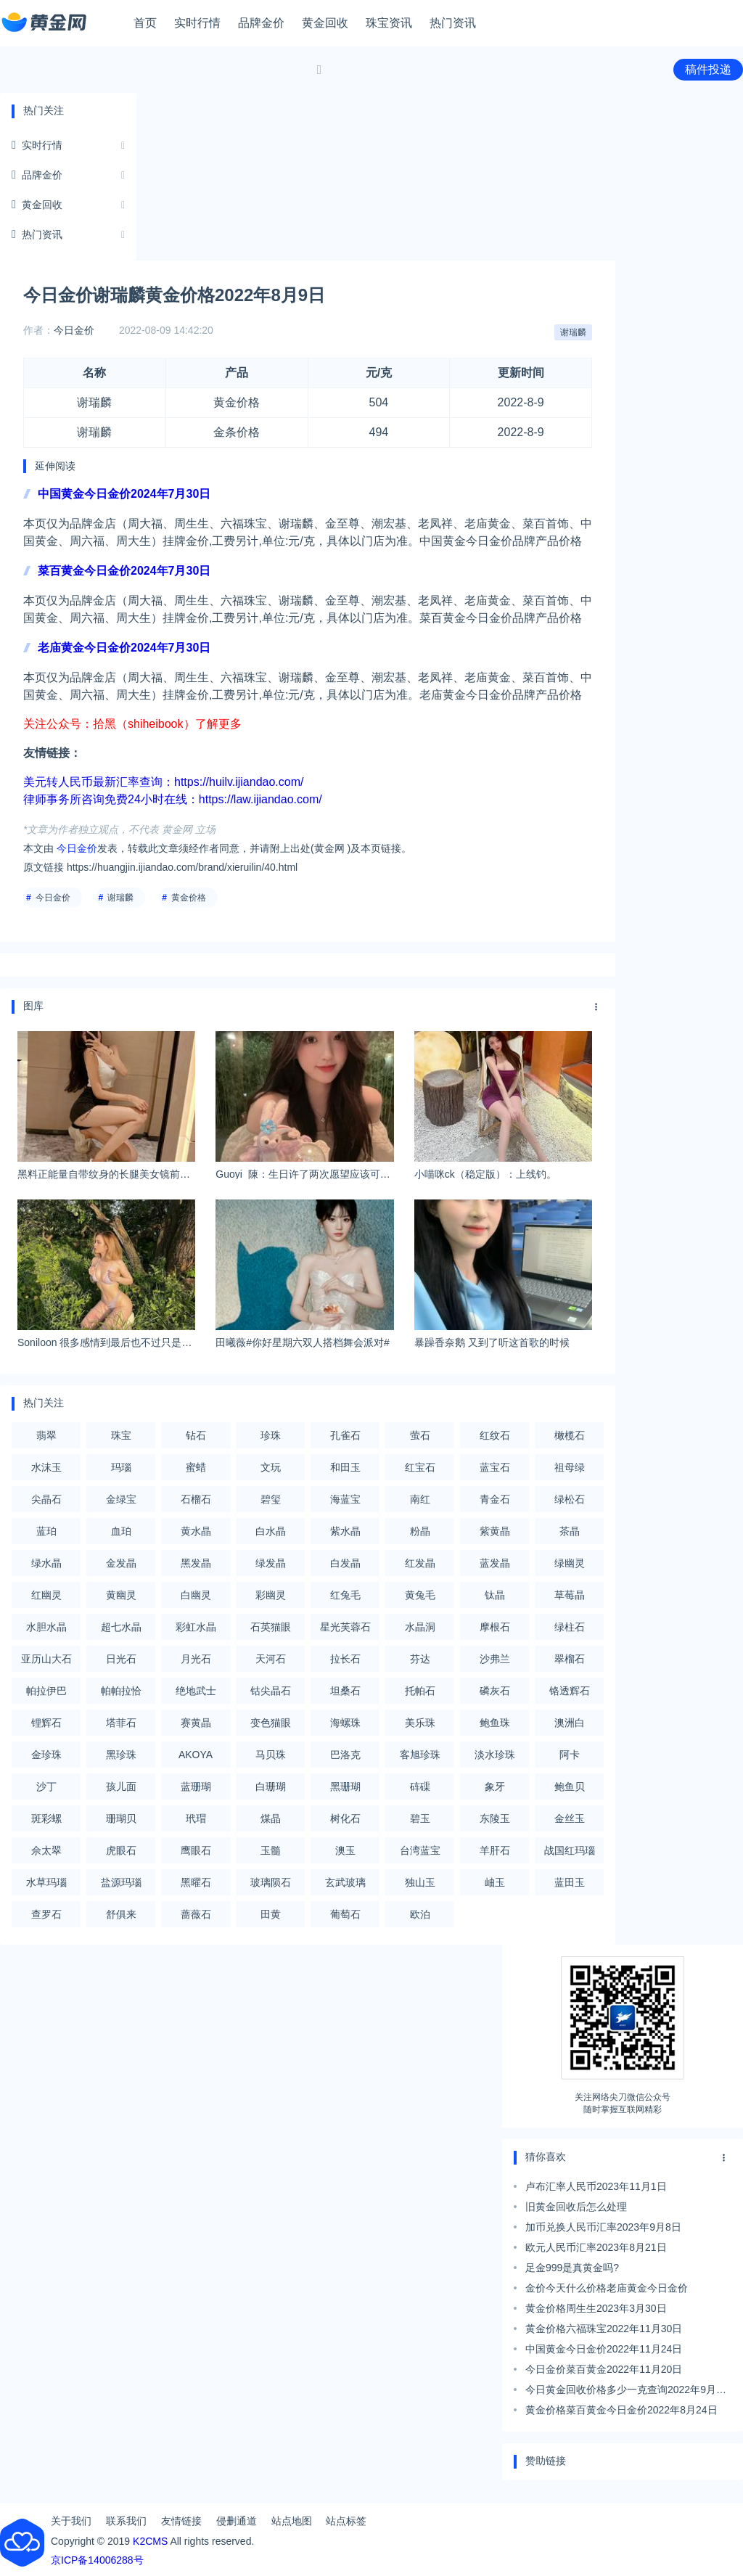 This screenshot has width=743, height=2576. What do you see at coordinates (46, 1722) in the screenshot?
I see `锂辉石` at bounding box center [46, 1722].